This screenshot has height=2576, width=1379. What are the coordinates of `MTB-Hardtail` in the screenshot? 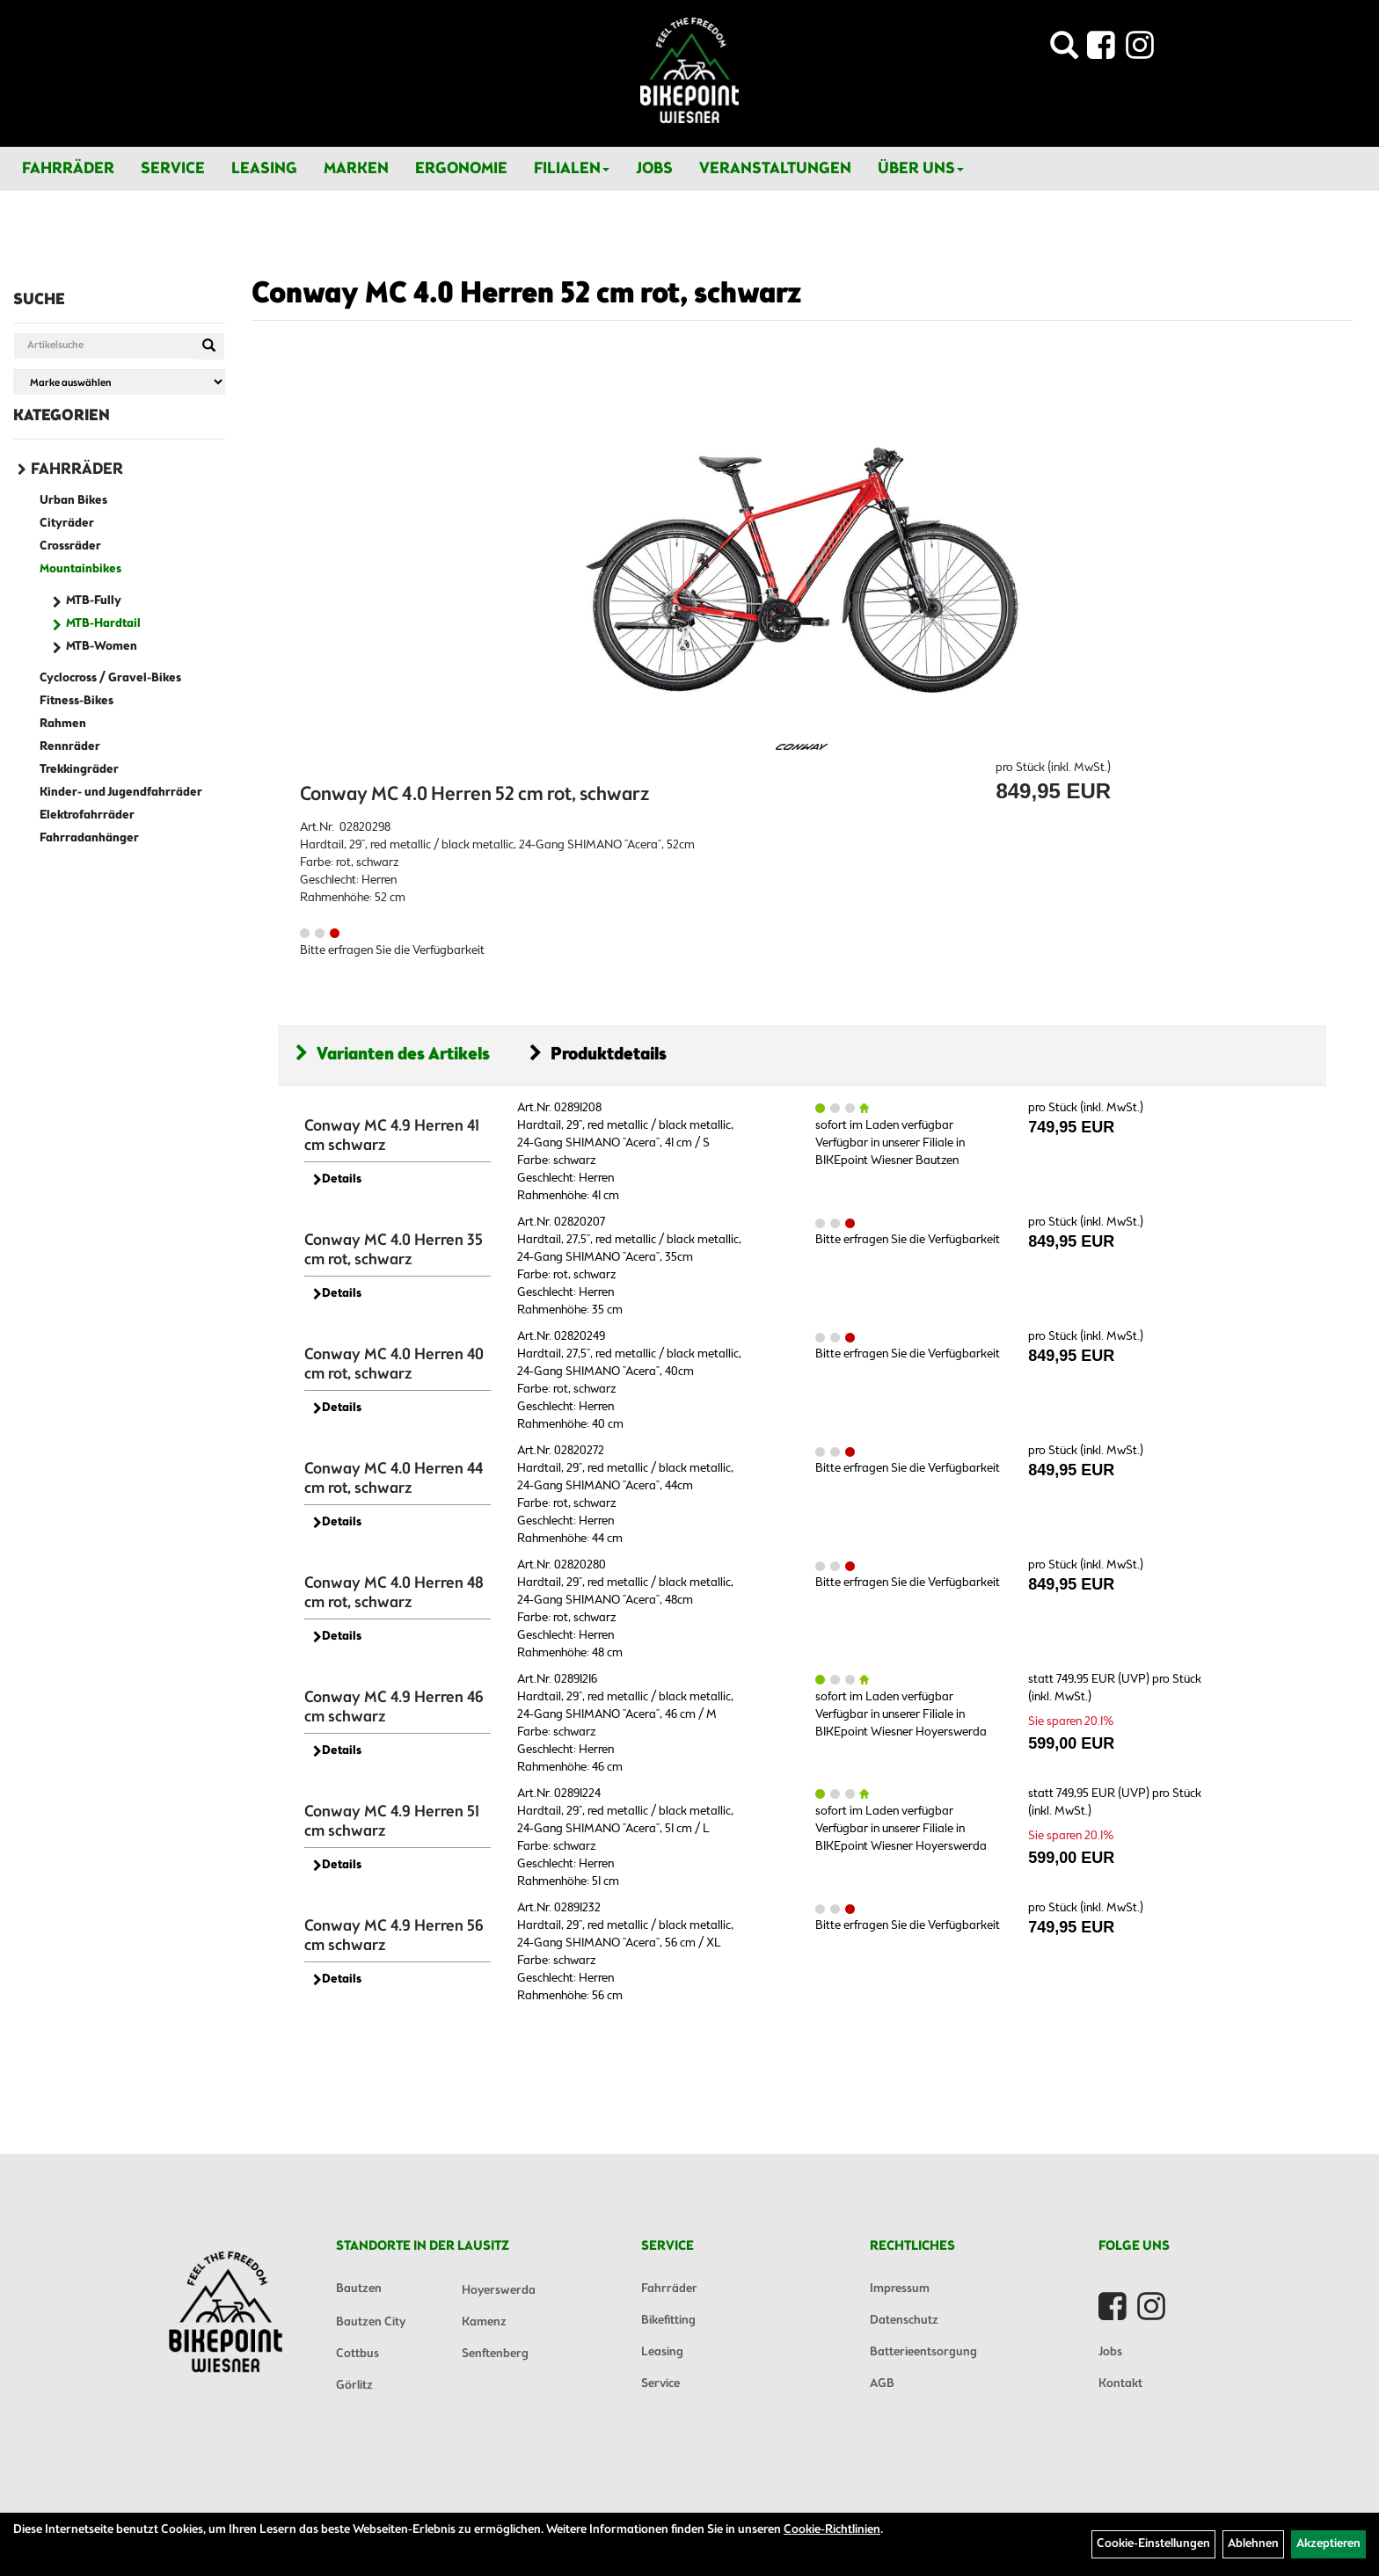 It's located at (103, 623).